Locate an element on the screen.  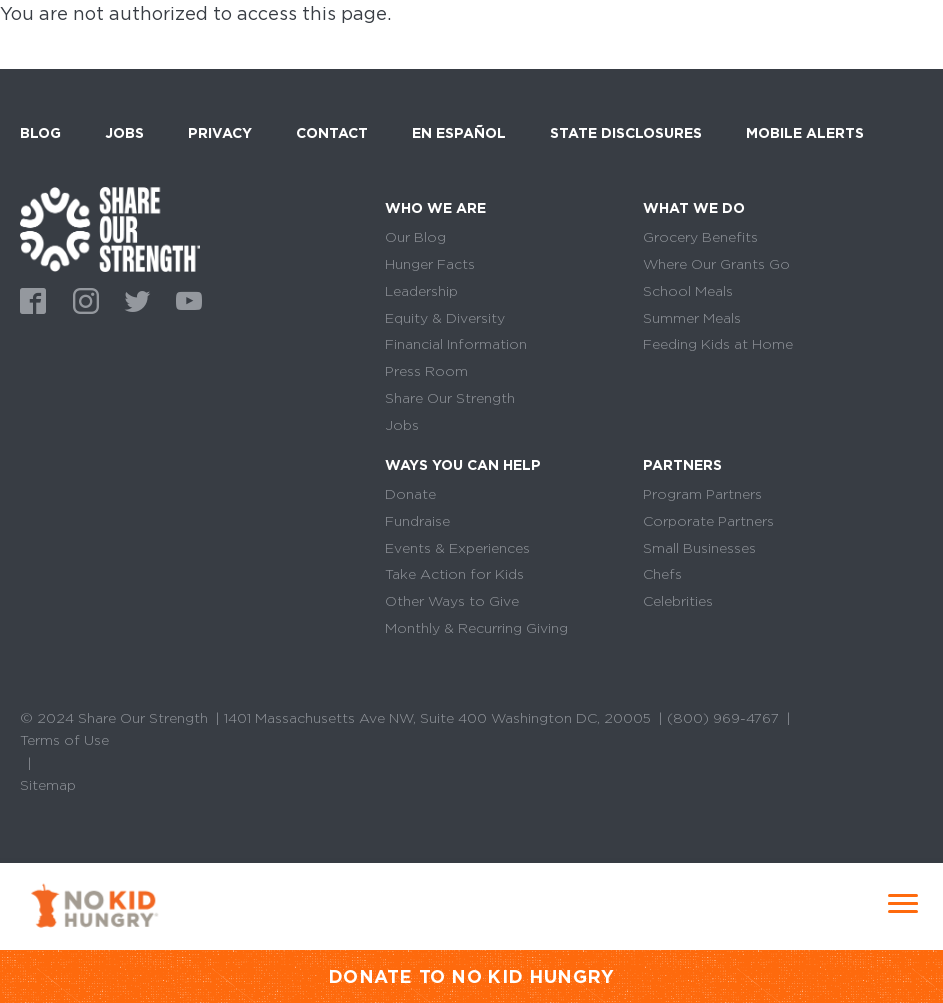
Donate is located at coordinates (410, 494).